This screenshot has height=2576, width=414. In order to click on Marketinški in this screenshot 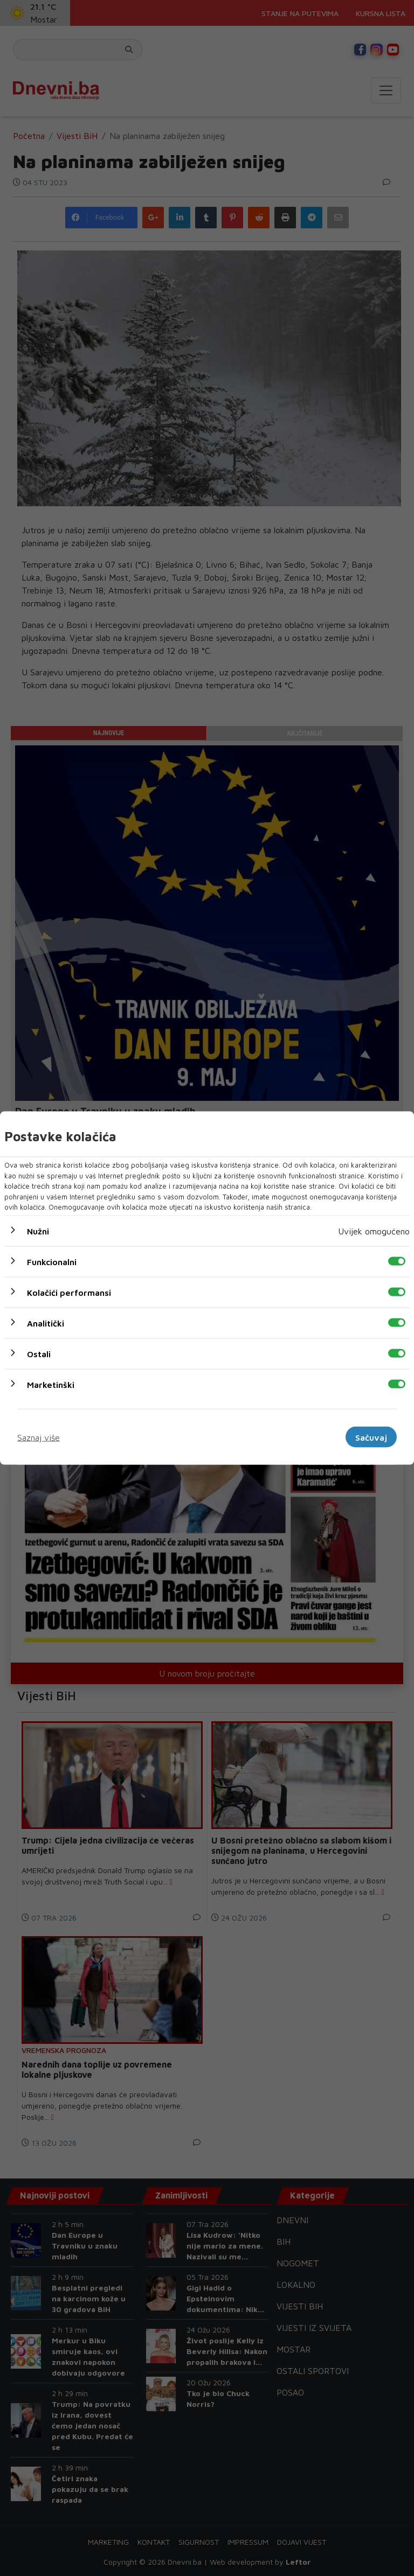, I will do `click(50, 1384)`.